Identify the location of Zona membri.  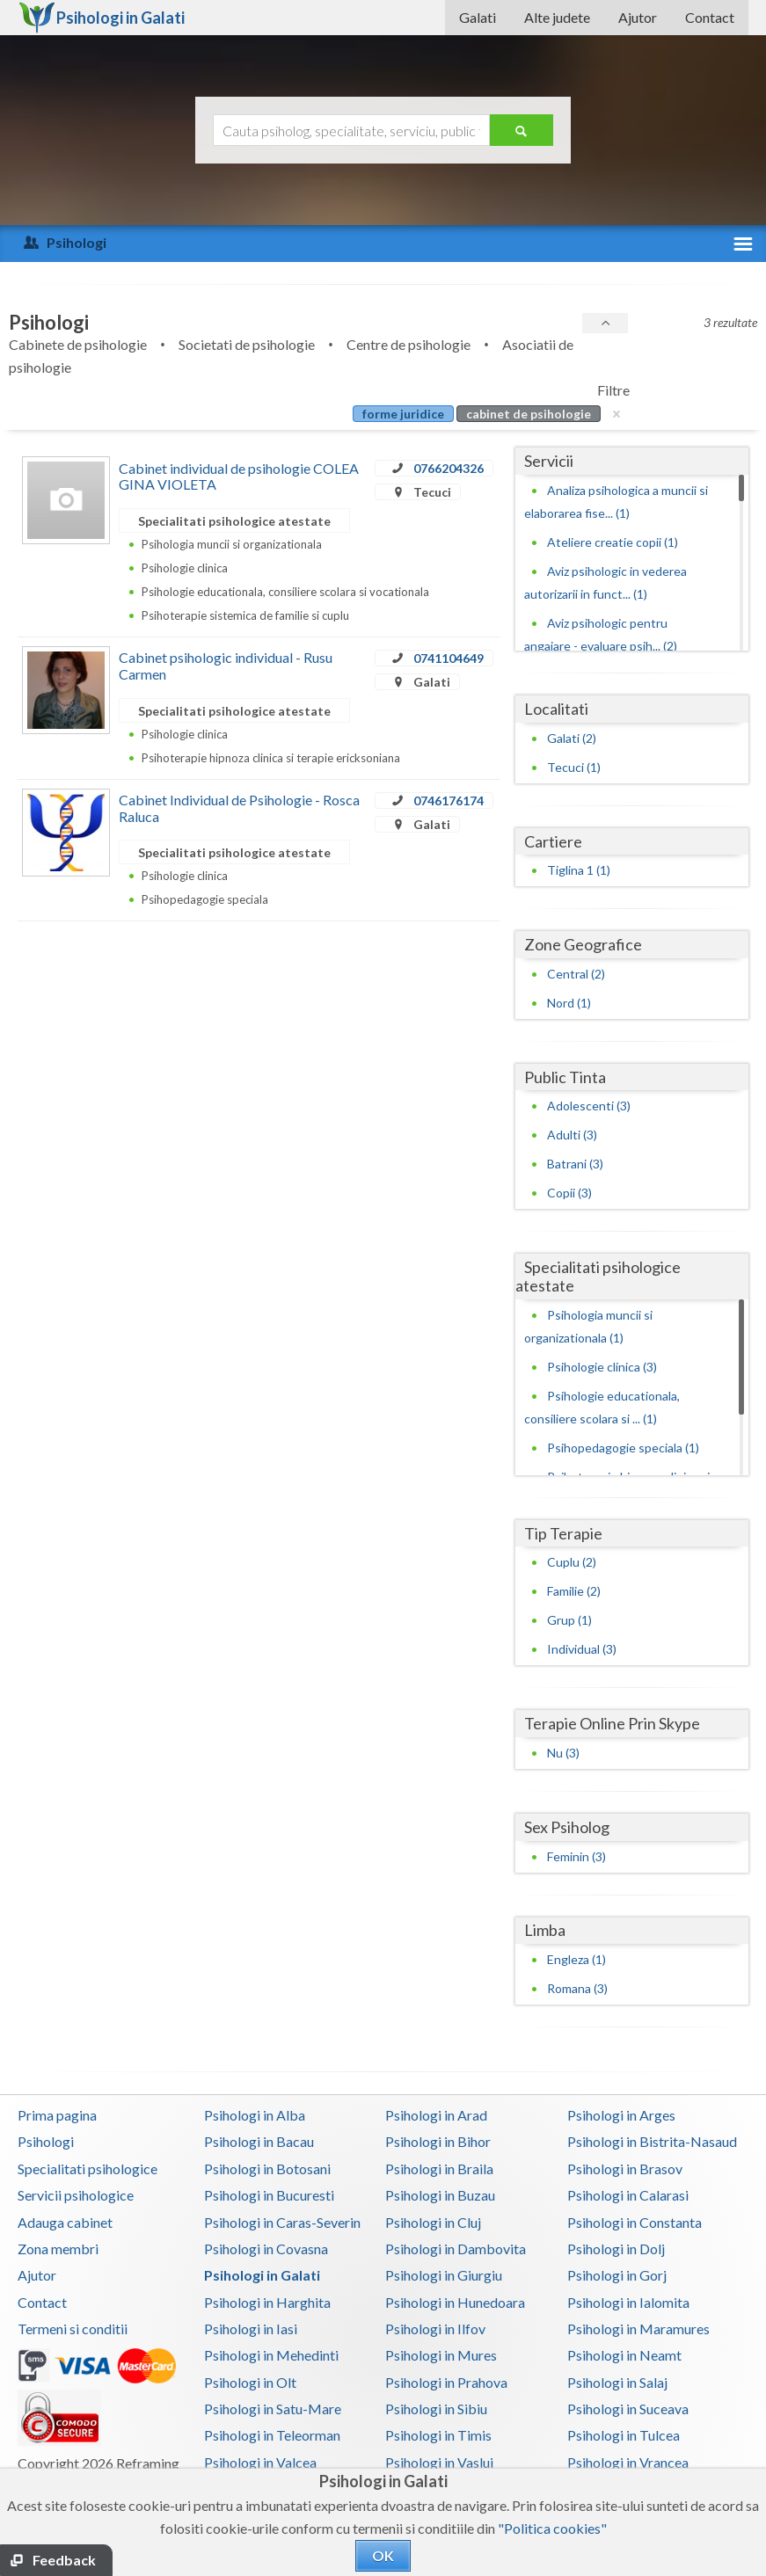
(58, 2248).